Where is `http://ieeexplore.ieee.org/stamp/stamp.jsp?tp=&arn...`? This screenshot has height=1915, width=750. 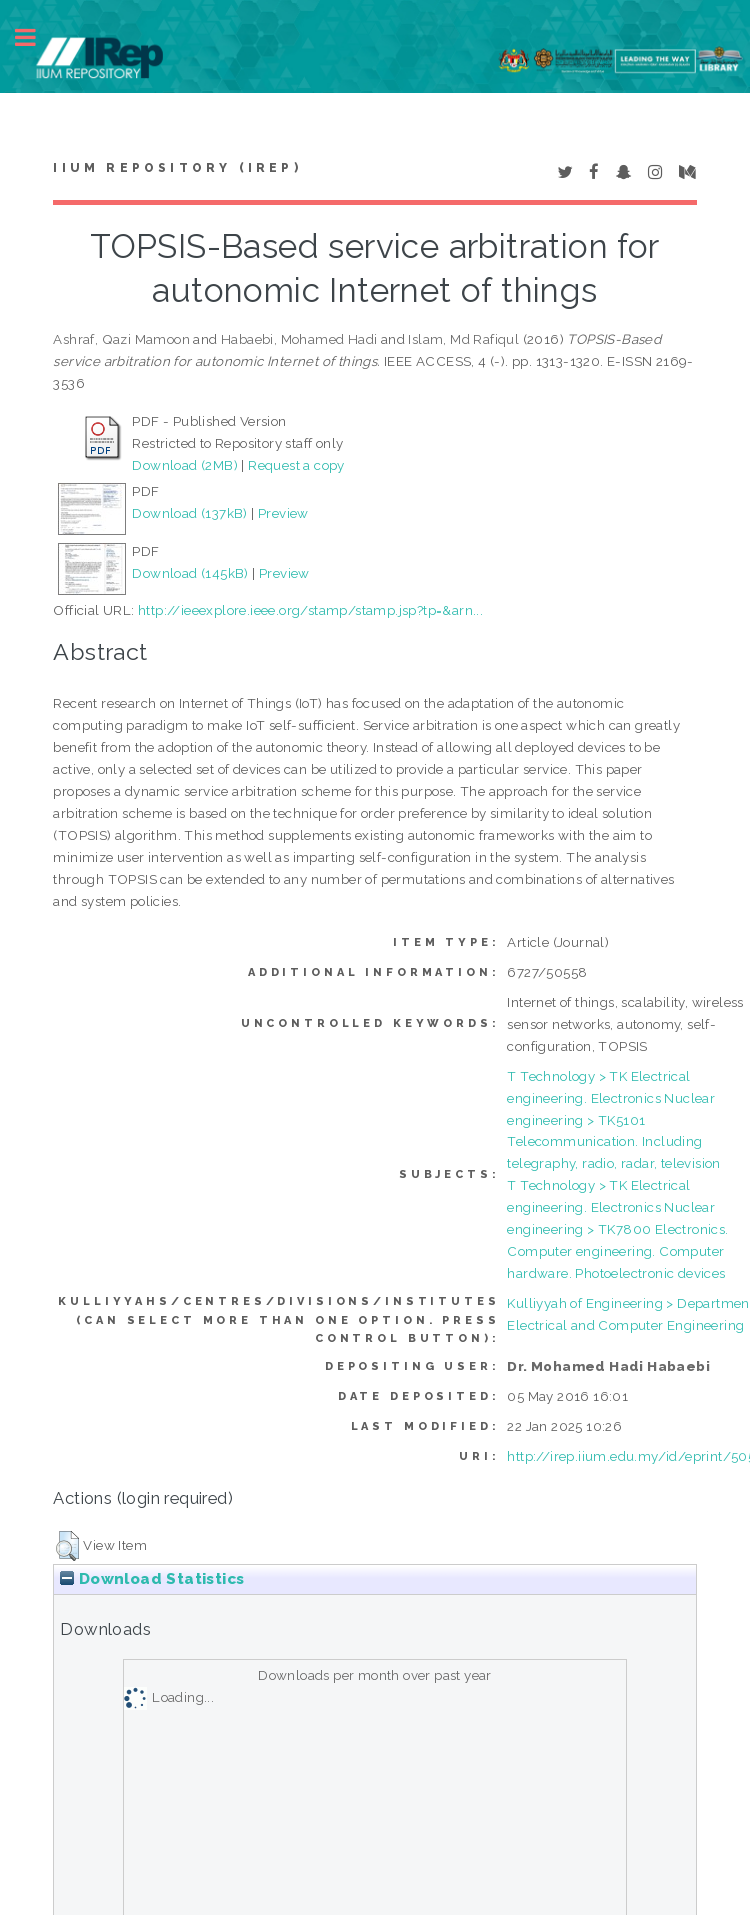
http://ieeexplore.ieee.org/stamp/stamp.jsp?tp=&arn... is located at coordinates (310, 610).